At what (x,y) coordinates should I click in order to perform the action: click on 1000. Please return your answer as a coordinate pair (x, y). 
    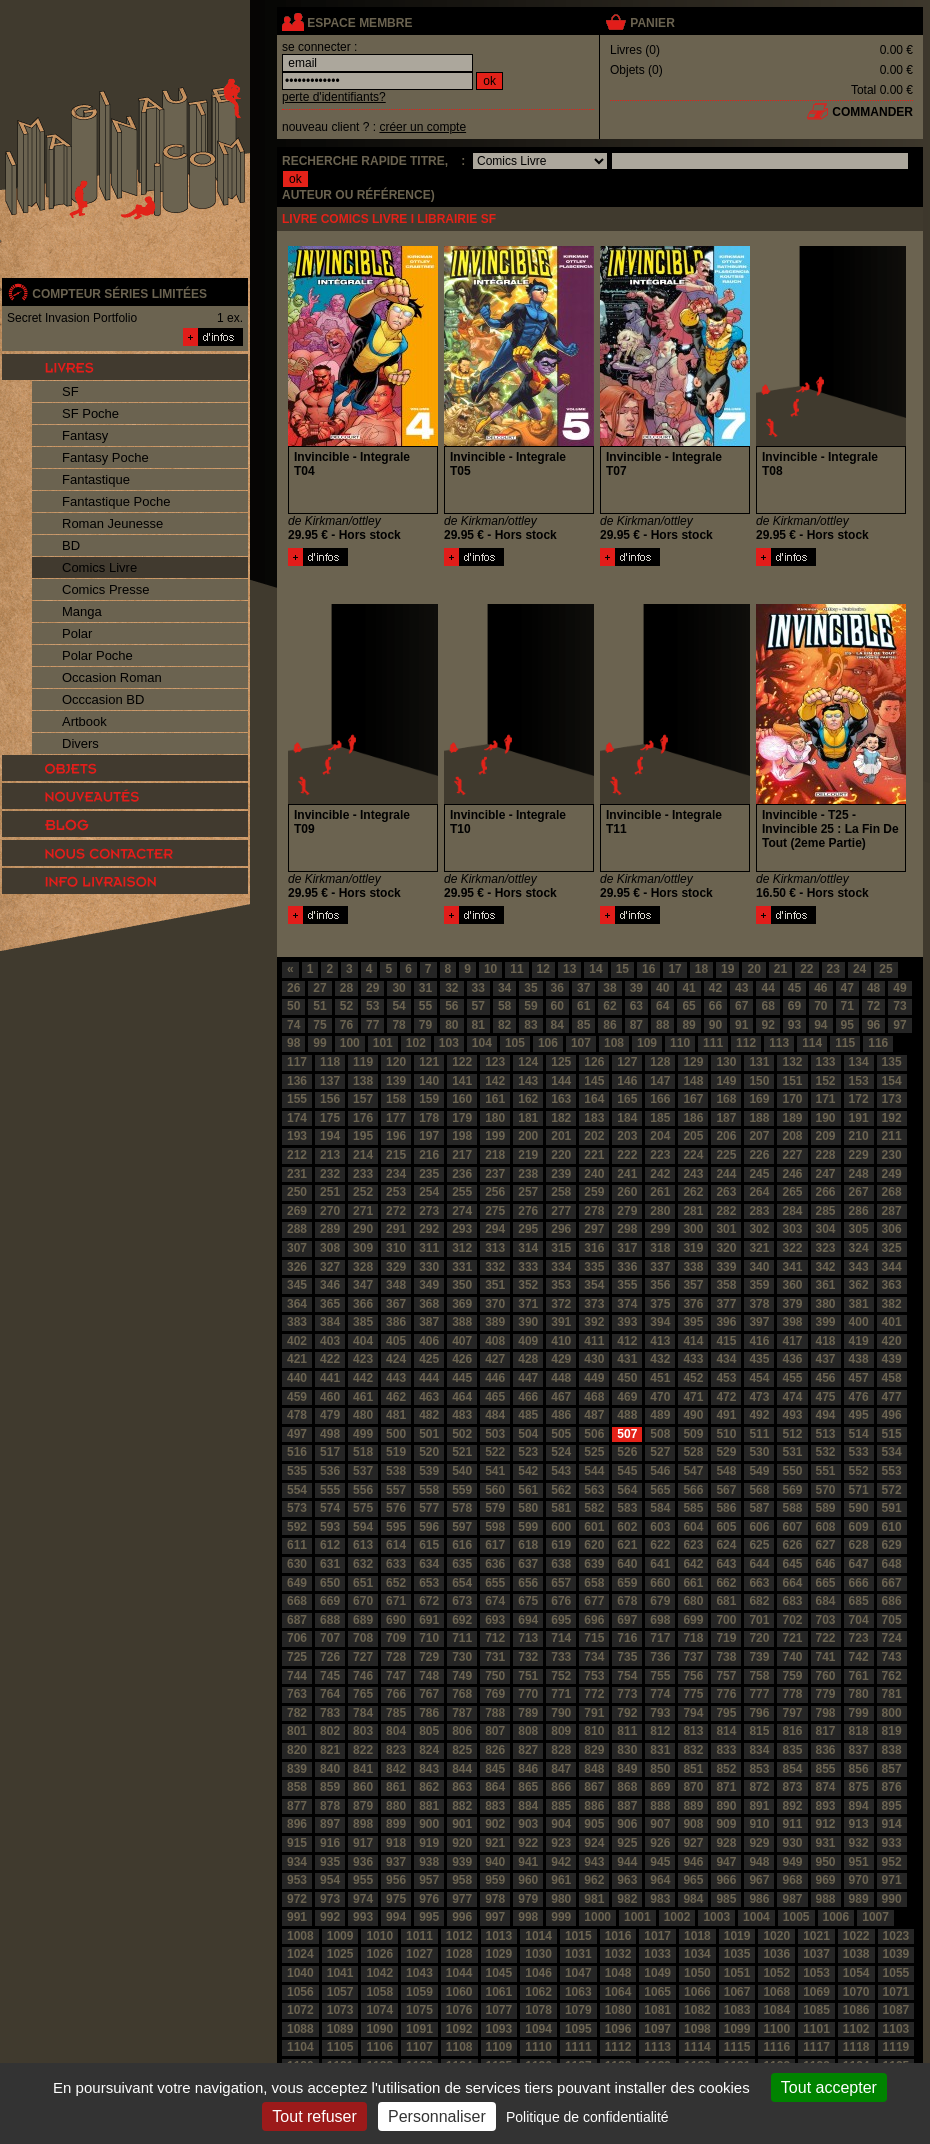
    Looking at the image, I should click on (597, 1917).